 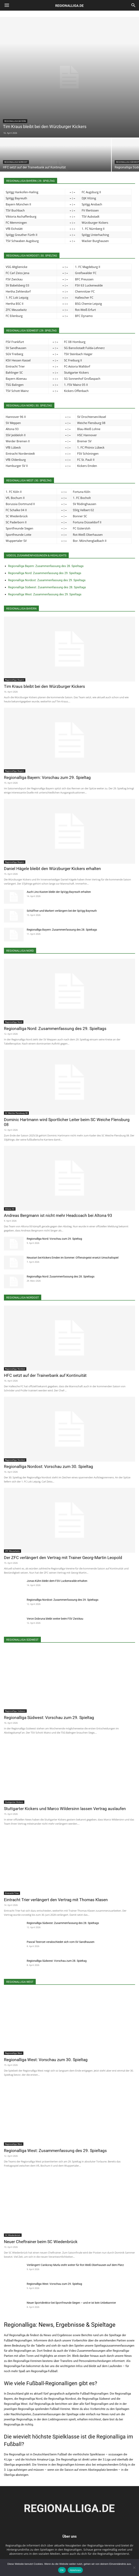 What do you see at coordinates (134, 2568) in the screenshot?
I see `[Ablehnen]` at bounding box center [134, 2568].